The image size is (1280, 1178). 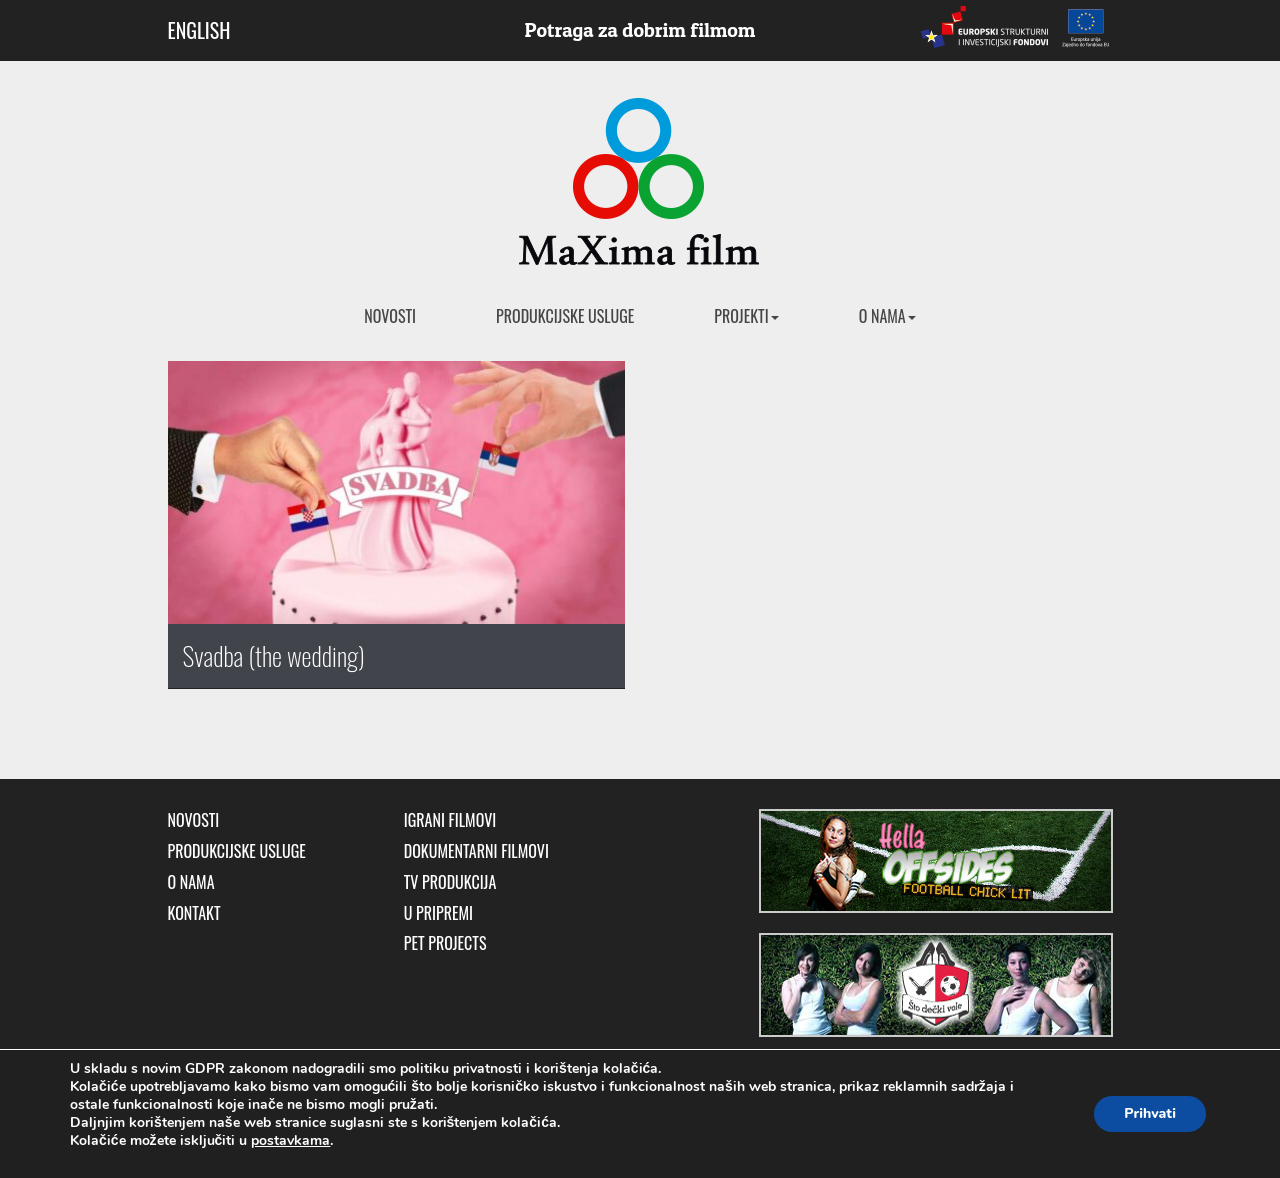 I want to click on O nama, so click(x=887, y=316).